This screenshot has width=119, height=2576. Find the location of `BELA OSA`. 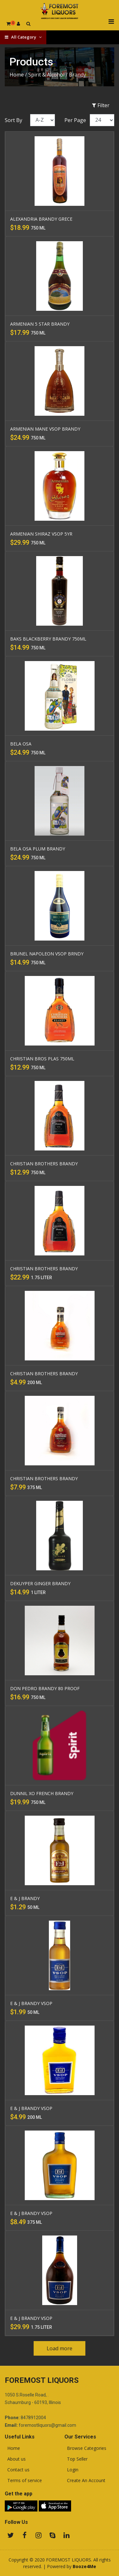

BELA OSA is located at coordinates (20, 744).